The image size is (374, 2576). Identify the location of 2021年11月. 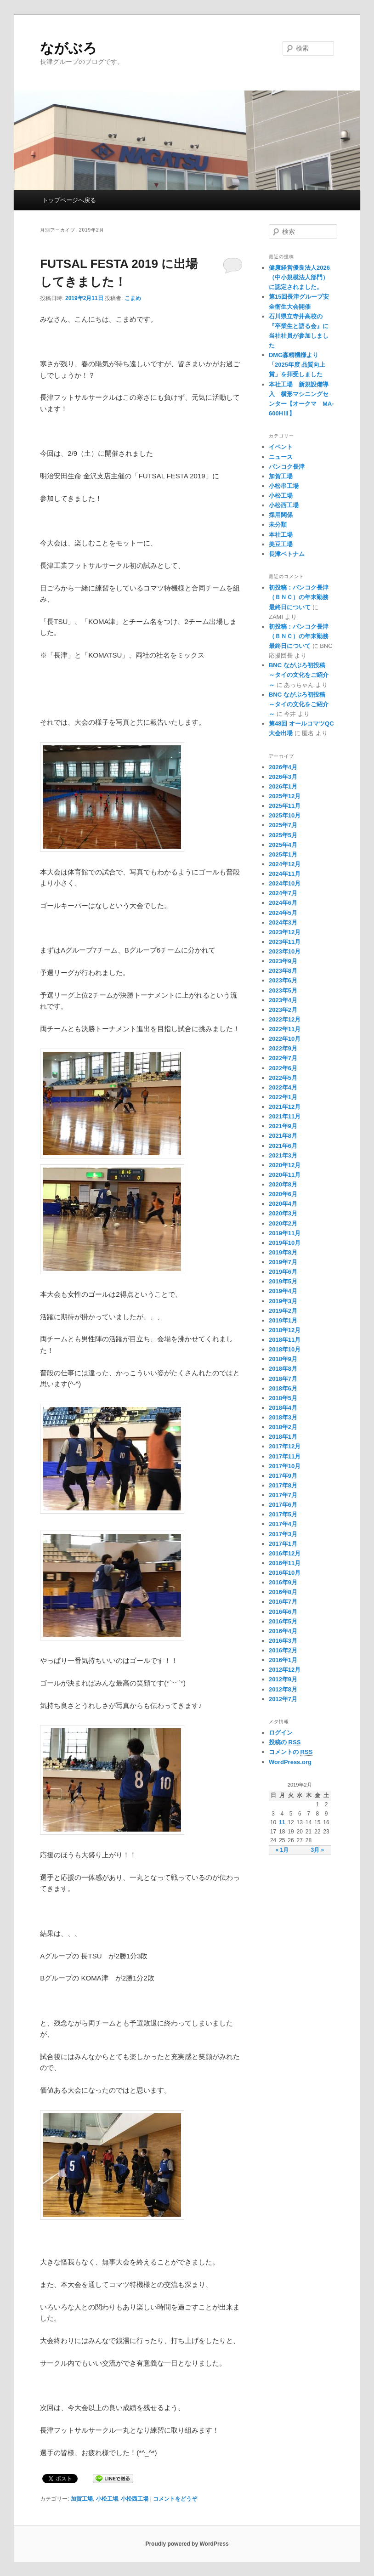
(284, 1116).